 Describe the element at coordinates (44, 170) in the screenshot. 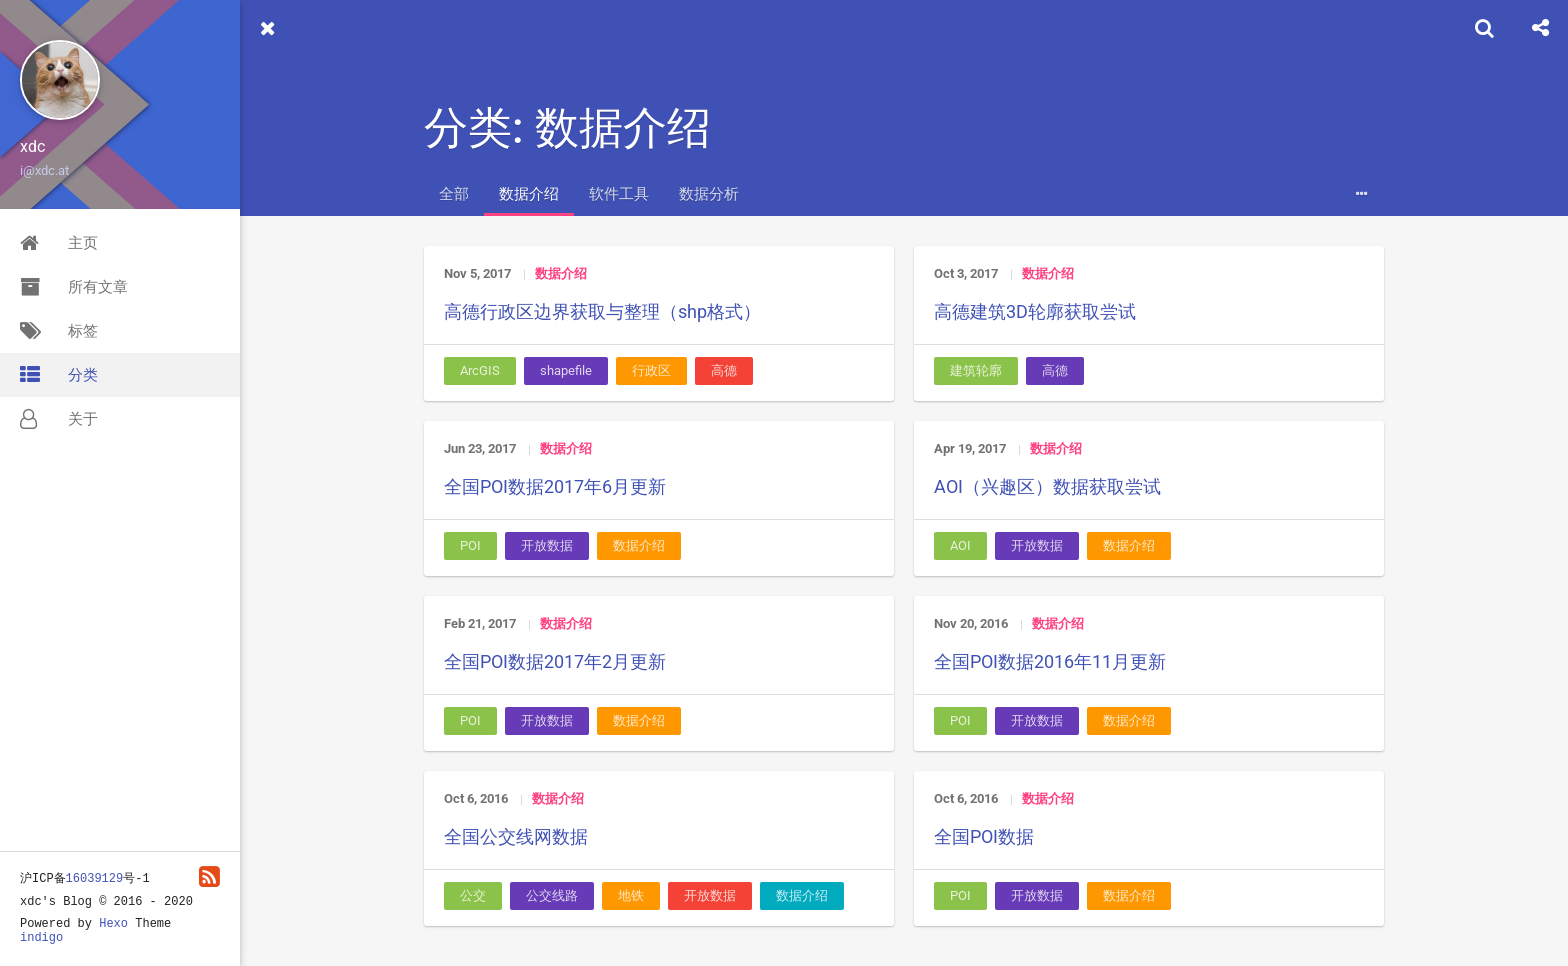

I see `i@xdc.at` at that location.